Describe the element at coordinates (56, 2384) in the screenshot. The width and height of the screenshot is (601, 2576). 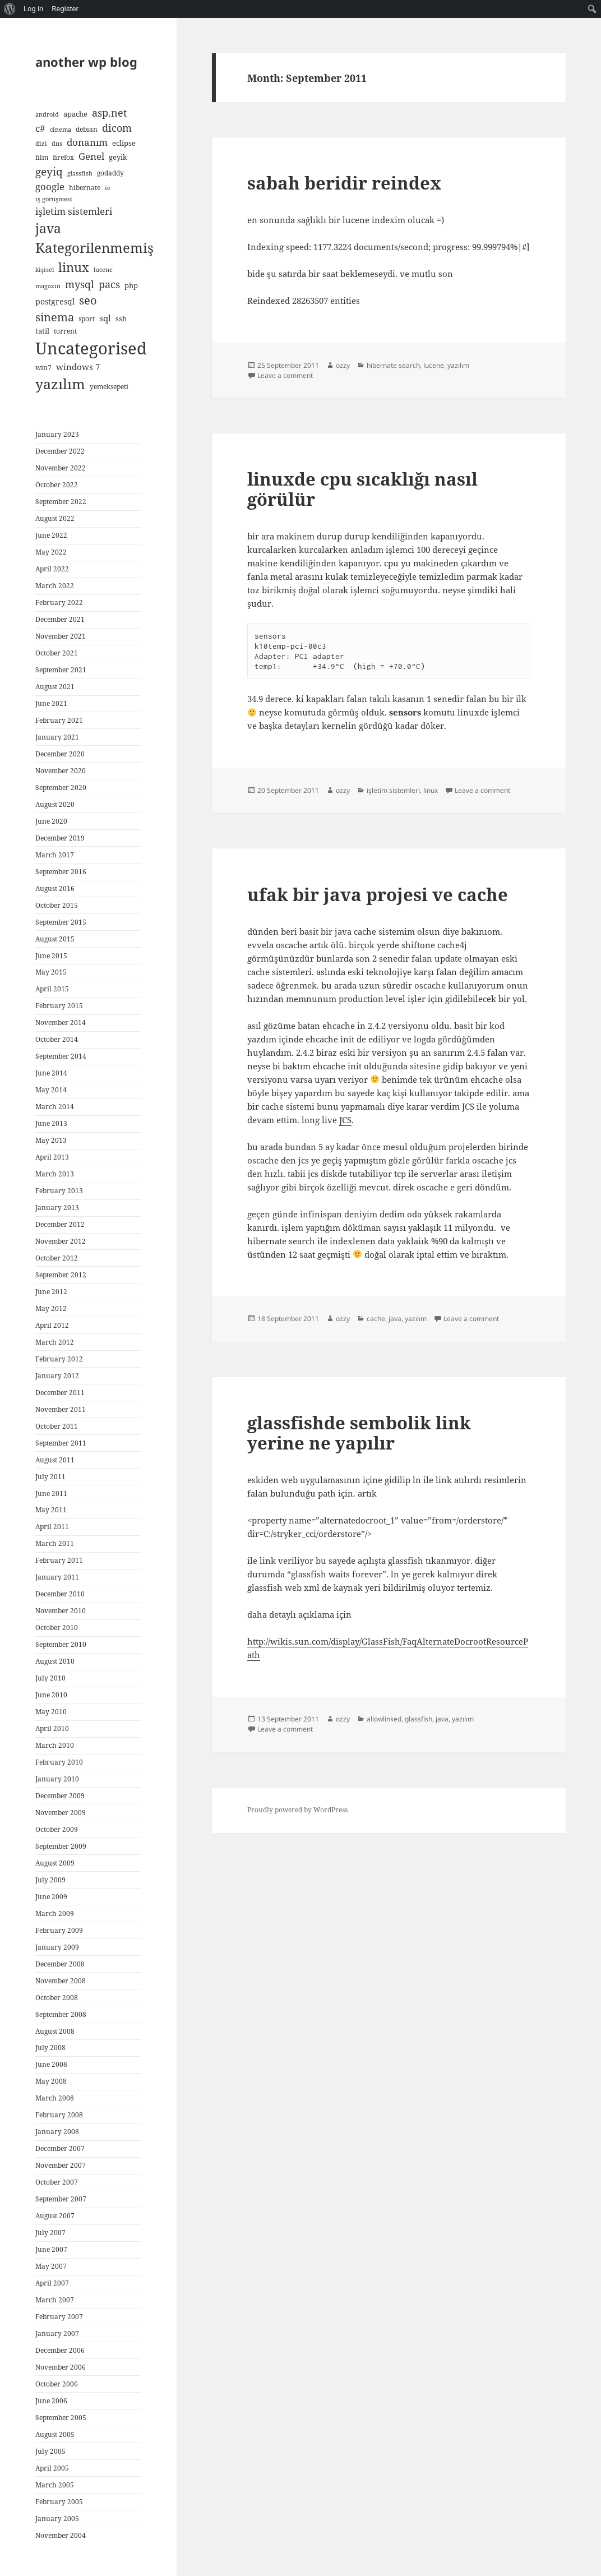
I see `October 2006` at that location.